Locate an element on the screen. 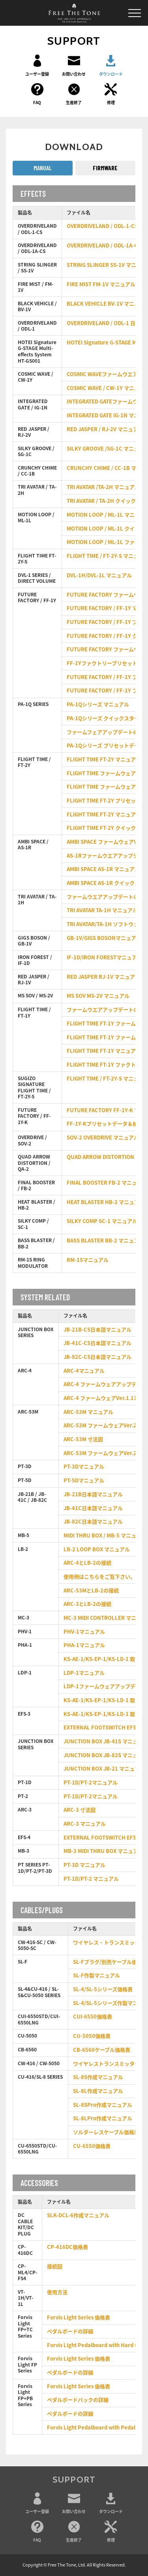 The width and height of the screenshot is (148, 2576). BASS BLASTER BB-2 マニュアル is located at coordinates (105, 1240).